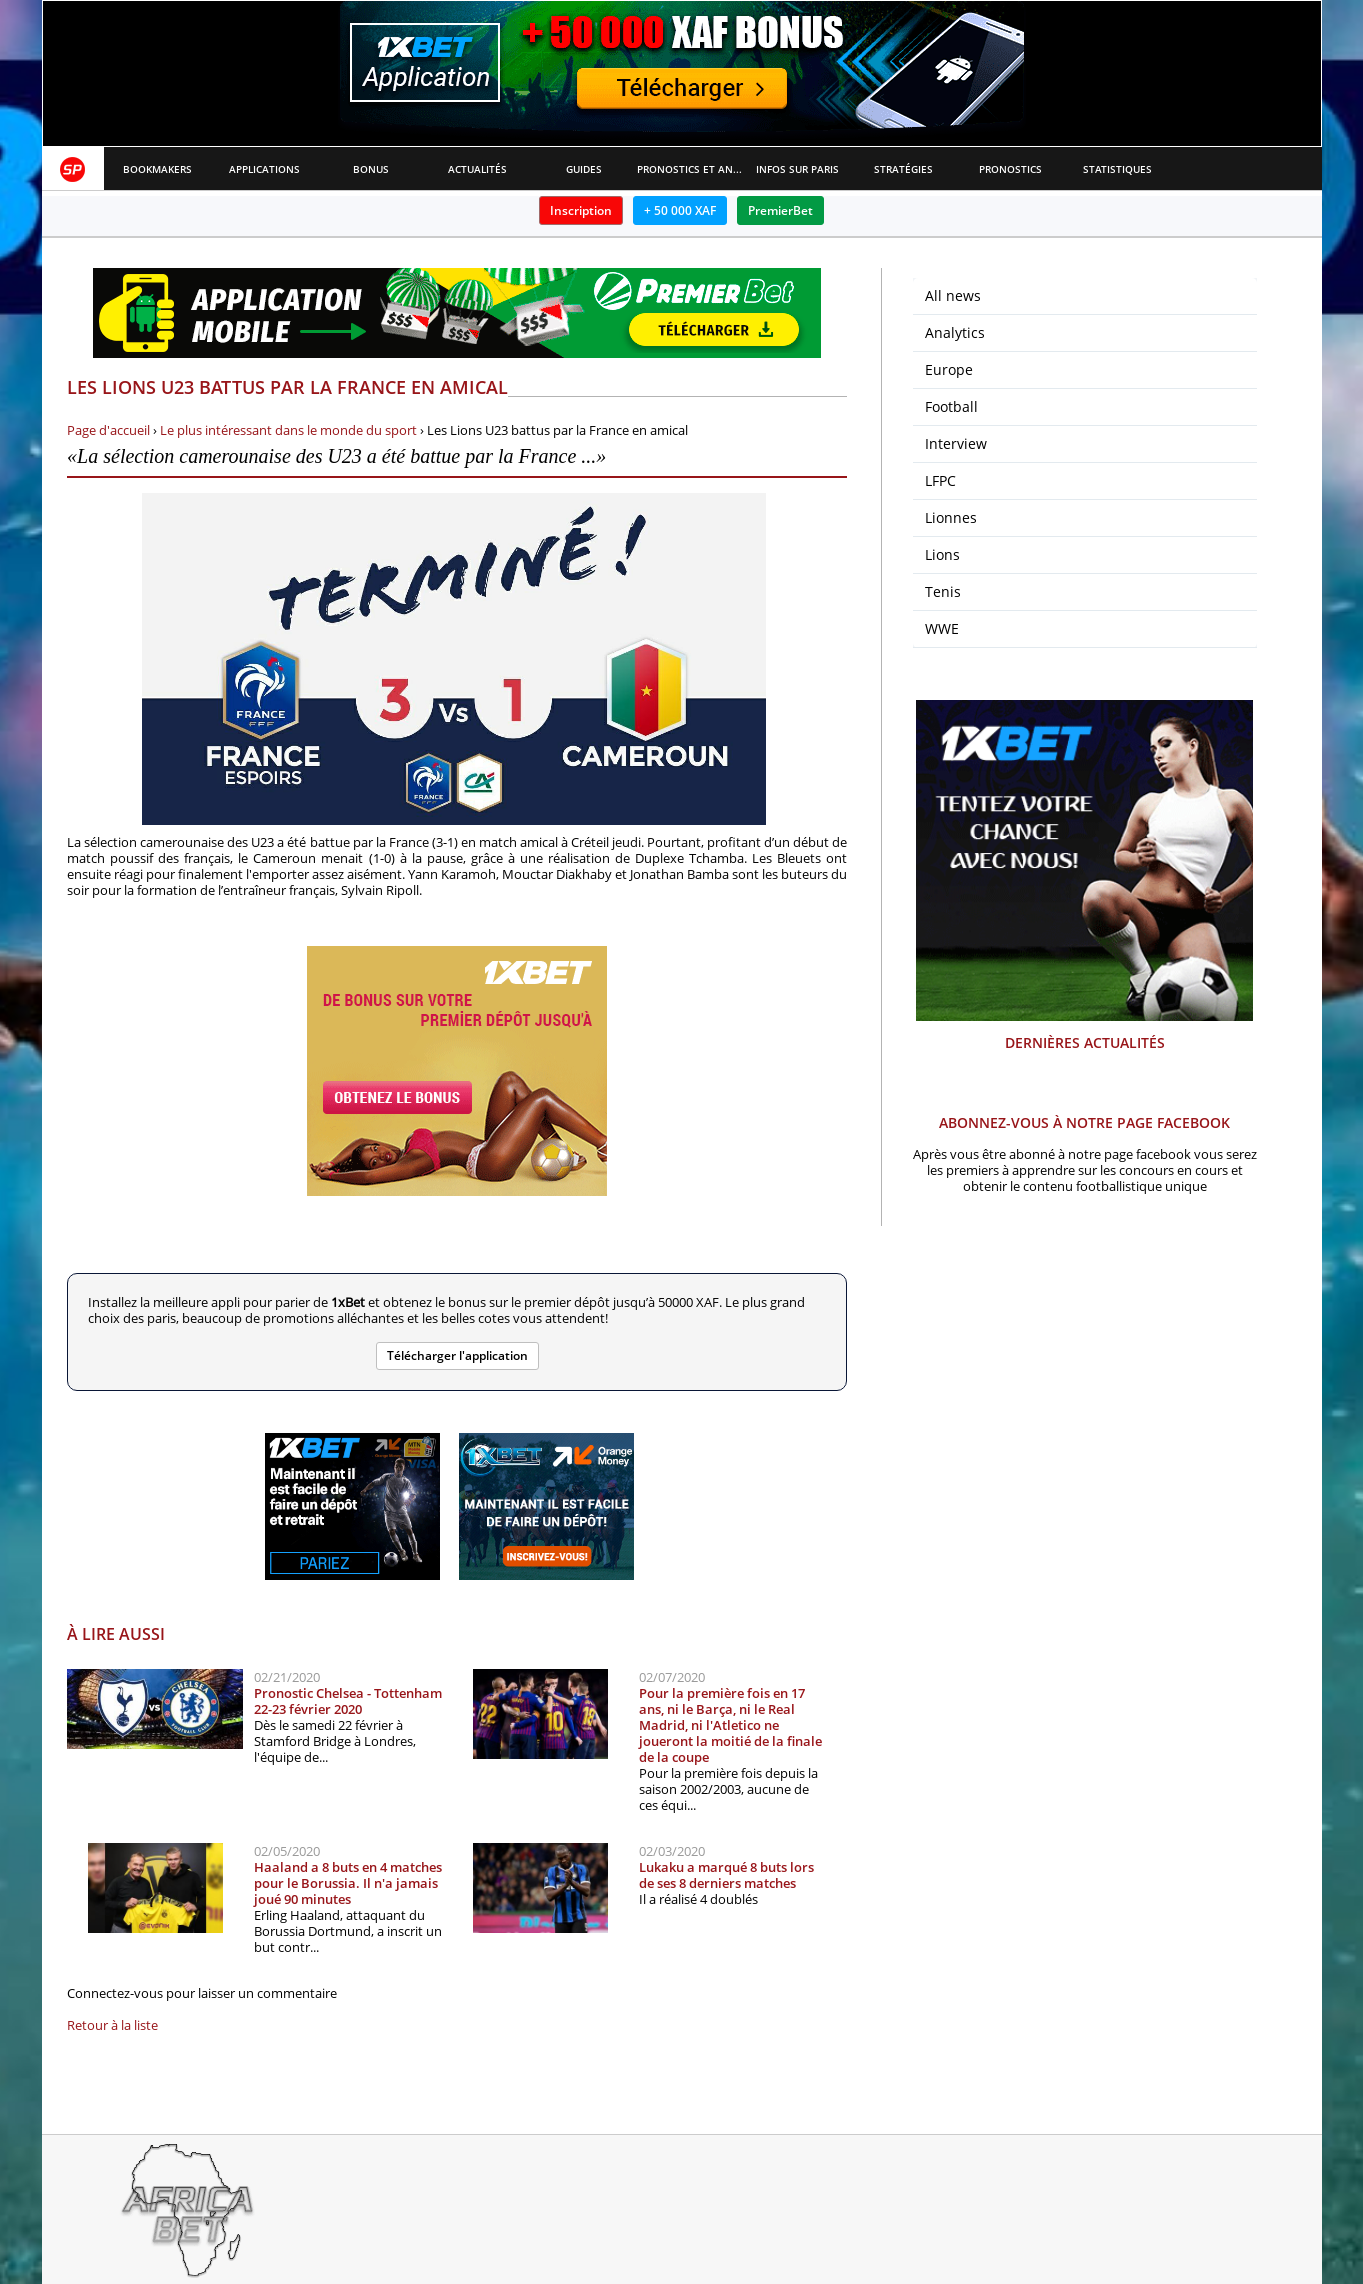  What do you see at coordinates (943, 591) in the screenshot?
I see `Tenis` at bounding box center [943, 591].